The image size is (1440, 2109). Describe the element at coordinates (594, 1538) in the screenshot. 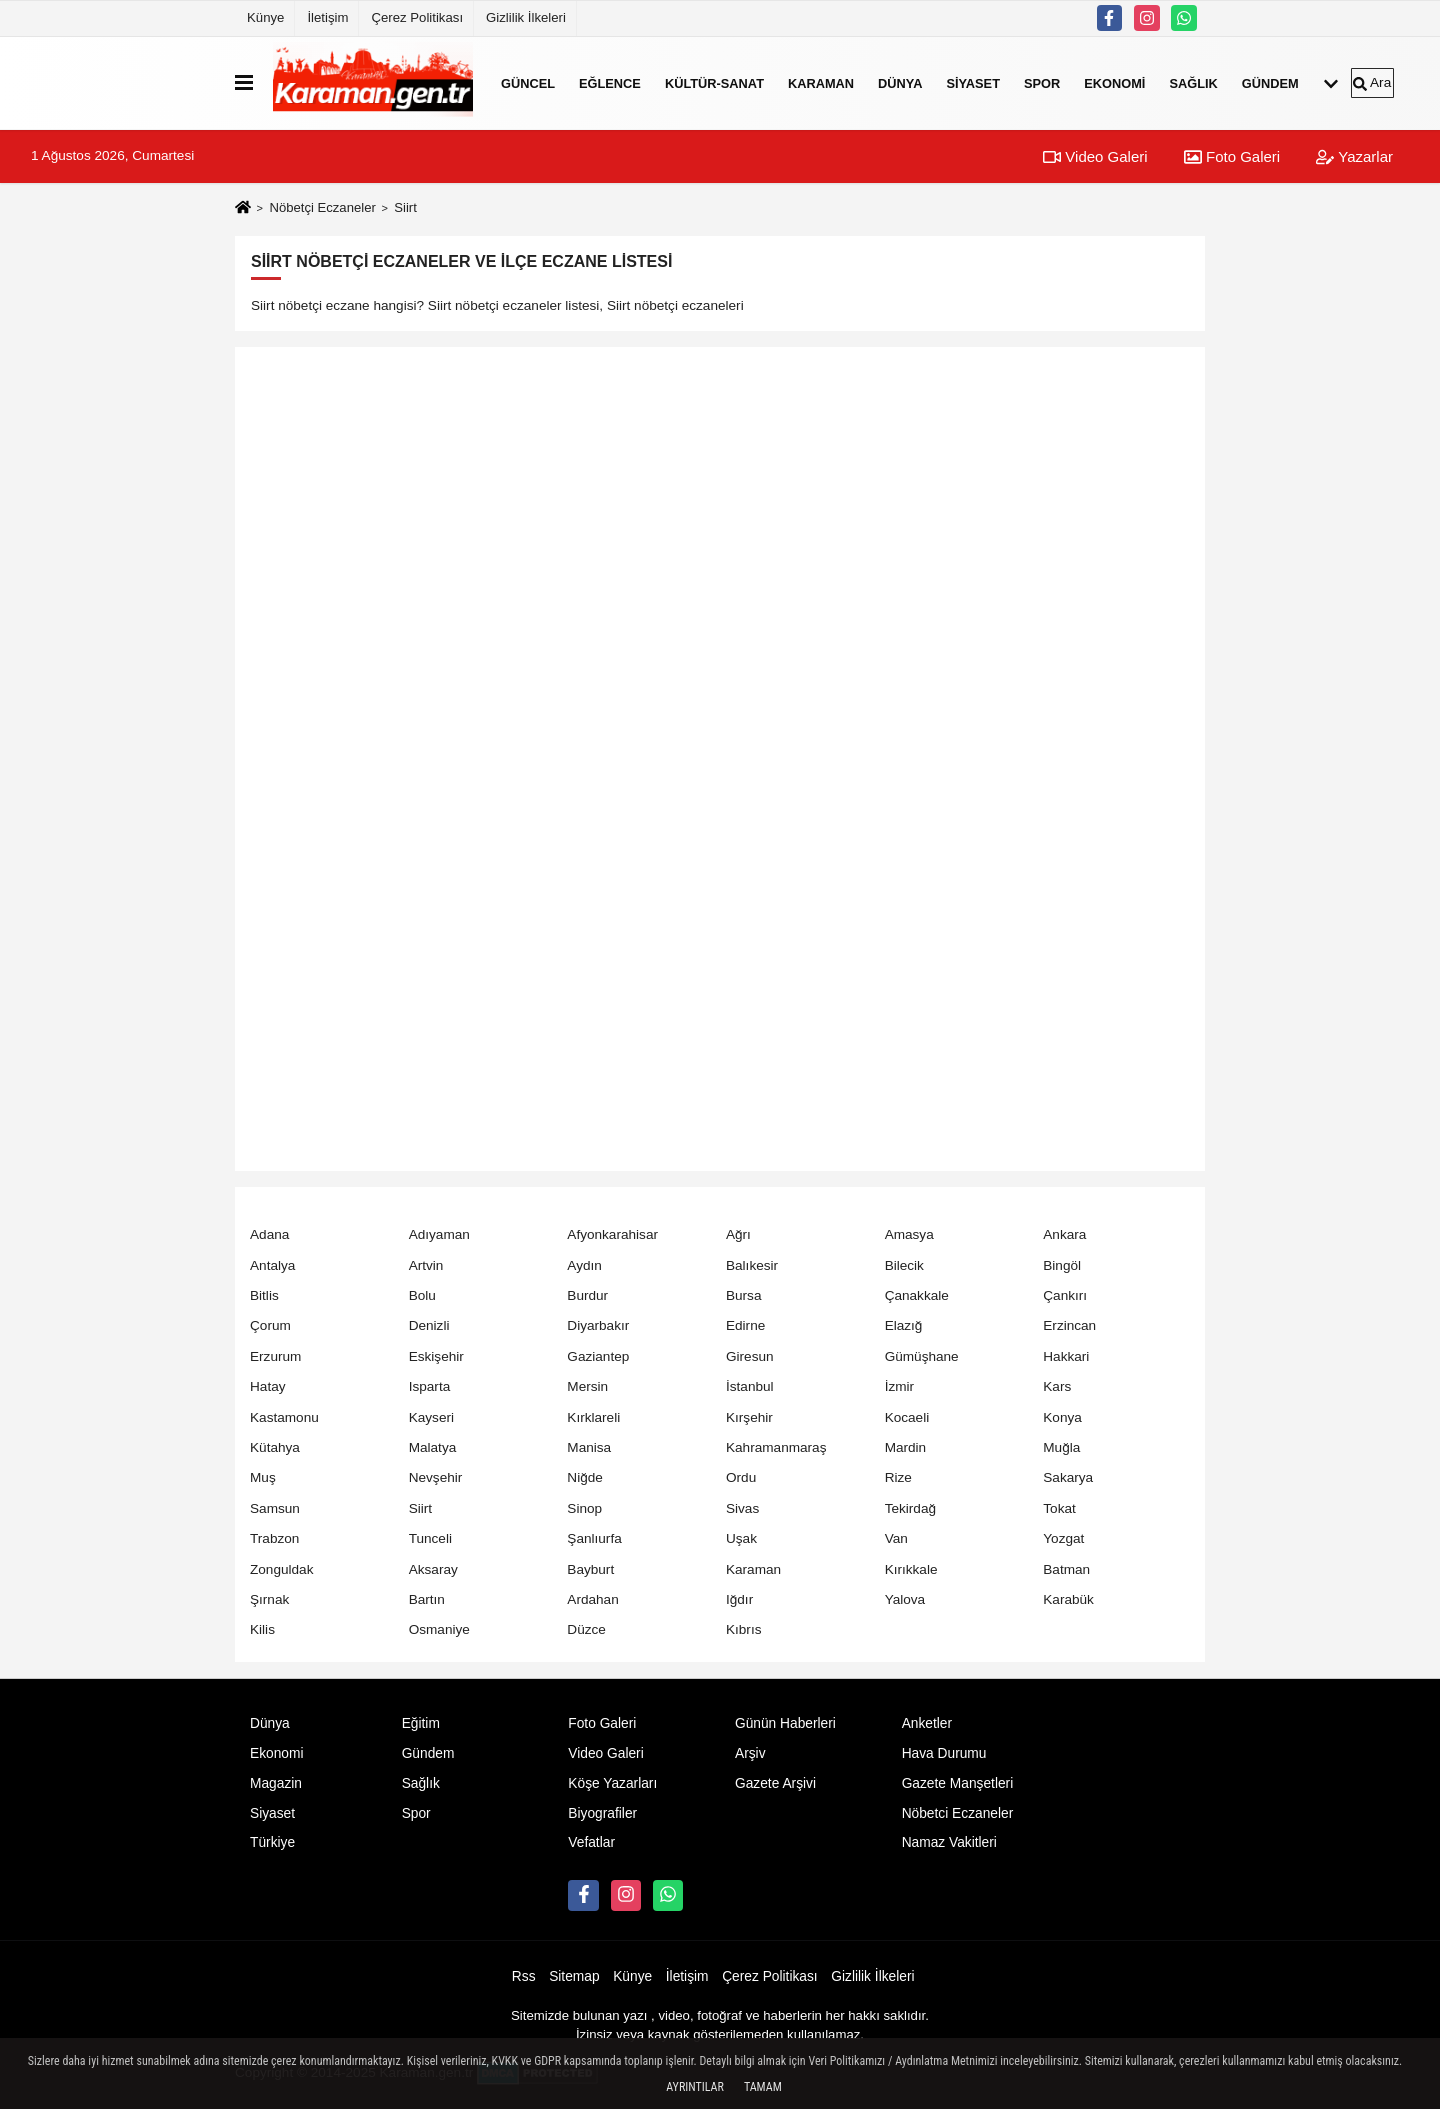

I see `Şanlıurfa` at that location.